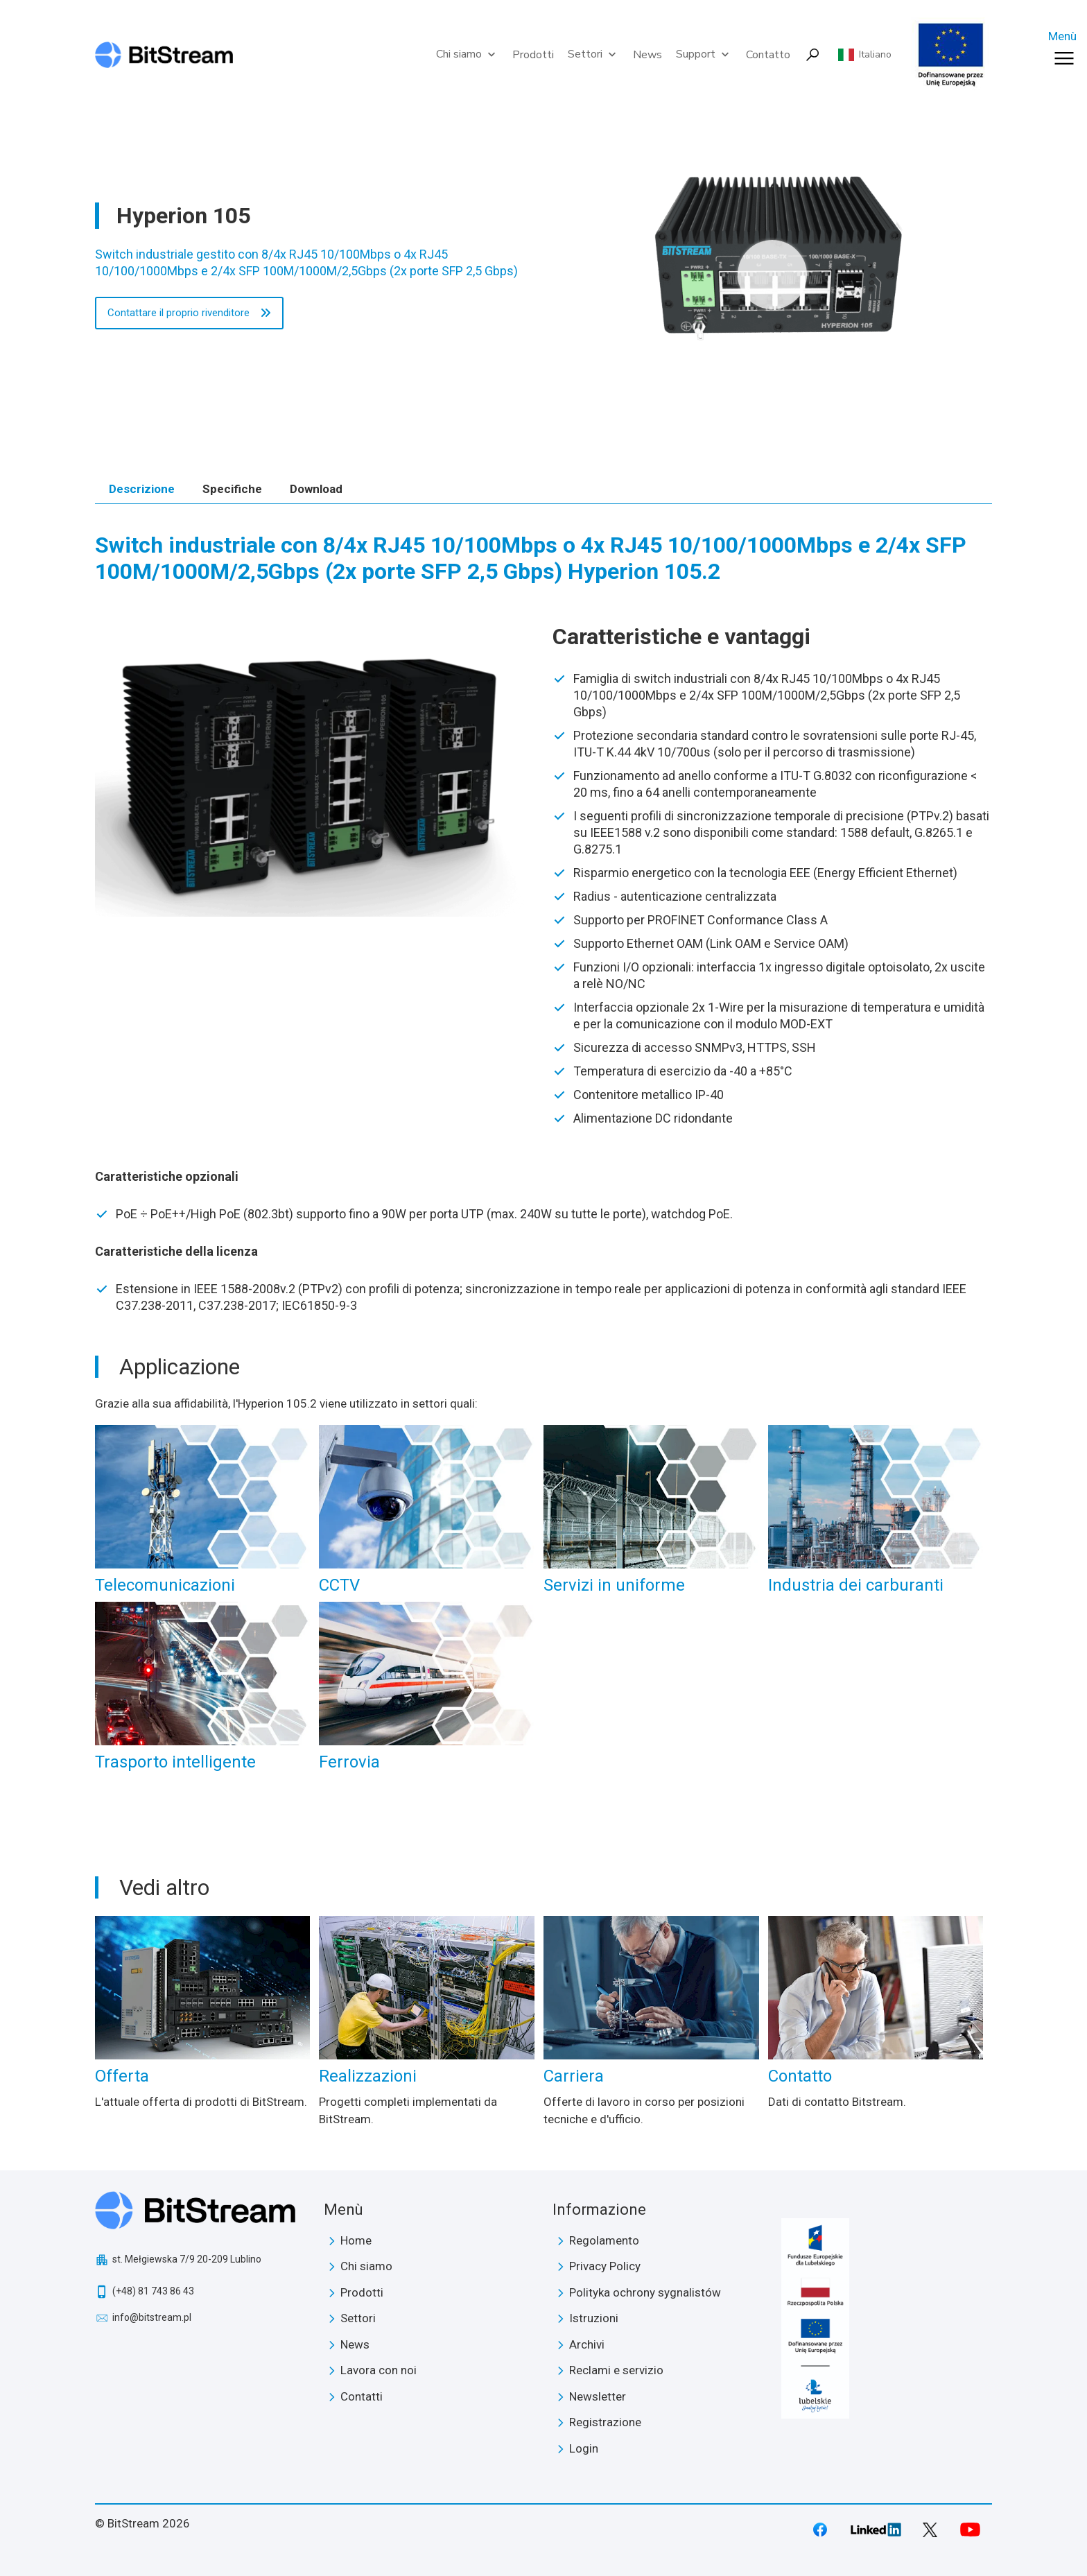  Describe the element at coordinates (533, 54) in the screenshot. I see `Prodotti` at that location.